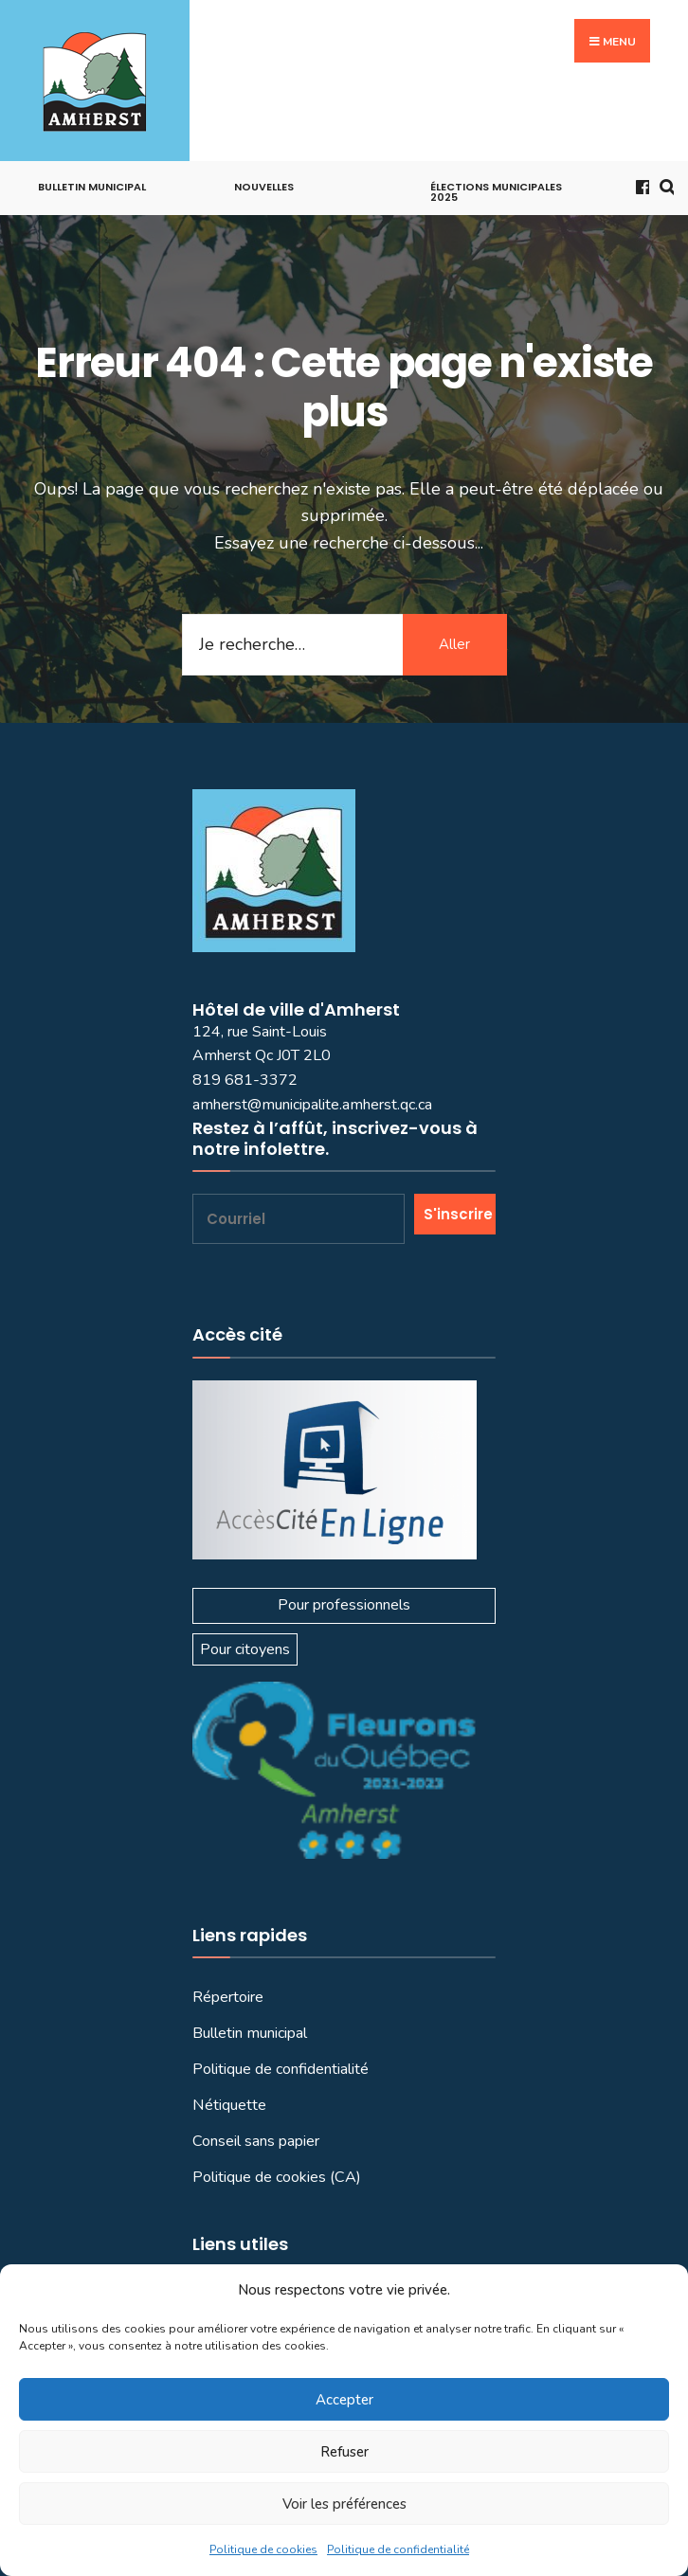  Describe the element at coordinates (229, 2105) in the screenshot. I see `Nétiquette` at that location.